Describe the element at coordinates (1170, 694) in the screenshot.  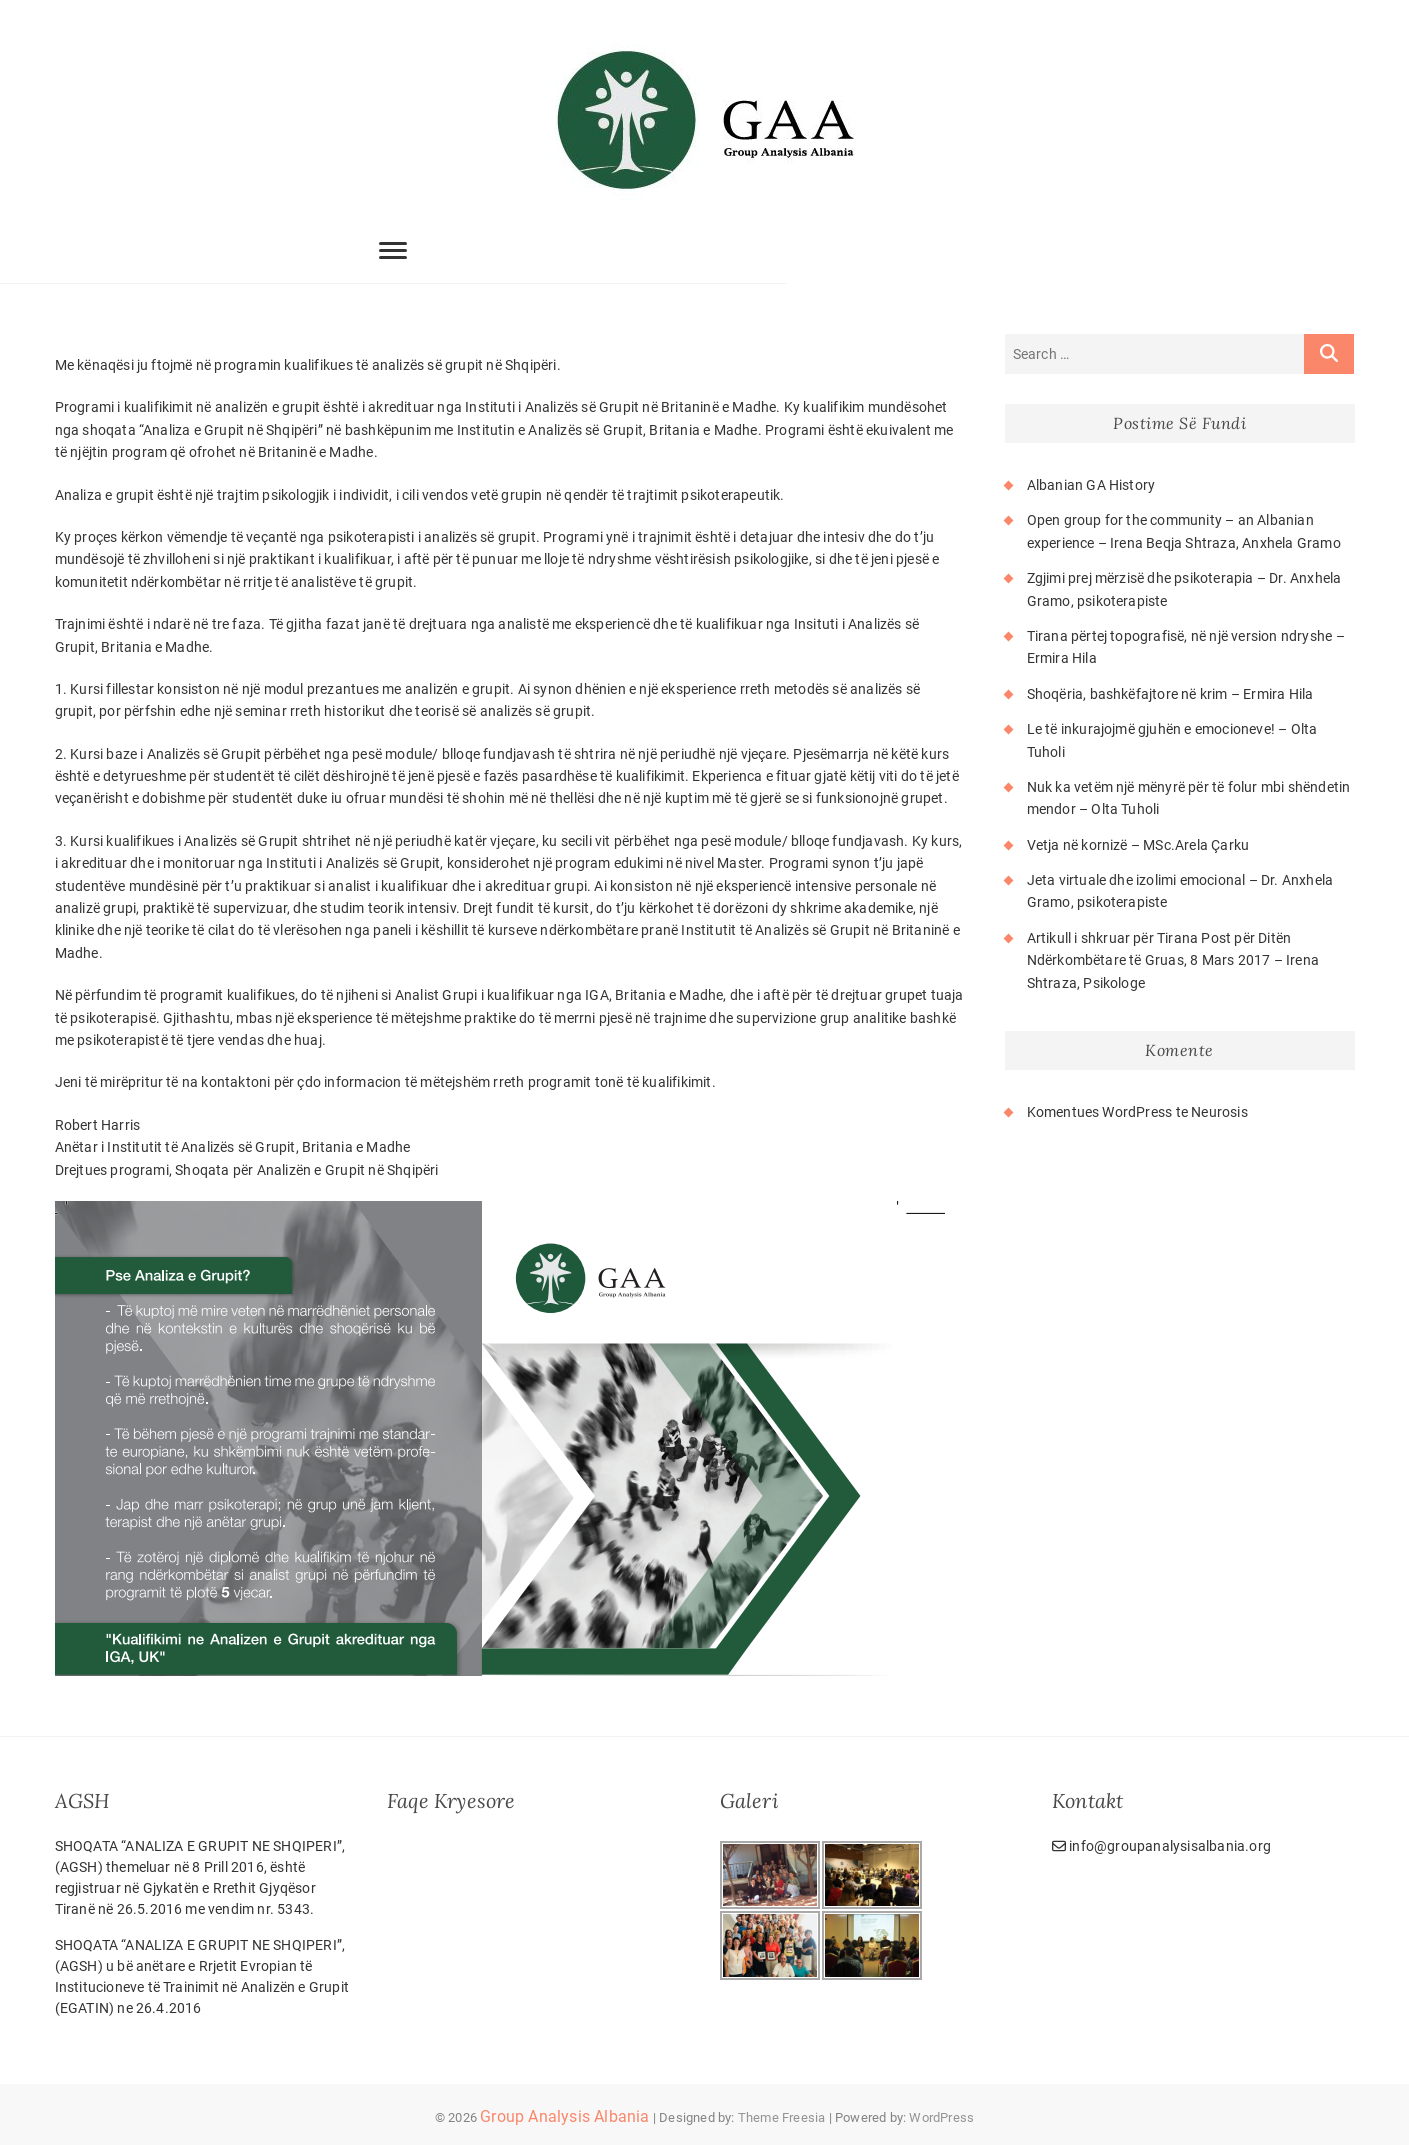
I see `Shoqëria, bashkëfajtore në krim – Ermira Hila` at that location.